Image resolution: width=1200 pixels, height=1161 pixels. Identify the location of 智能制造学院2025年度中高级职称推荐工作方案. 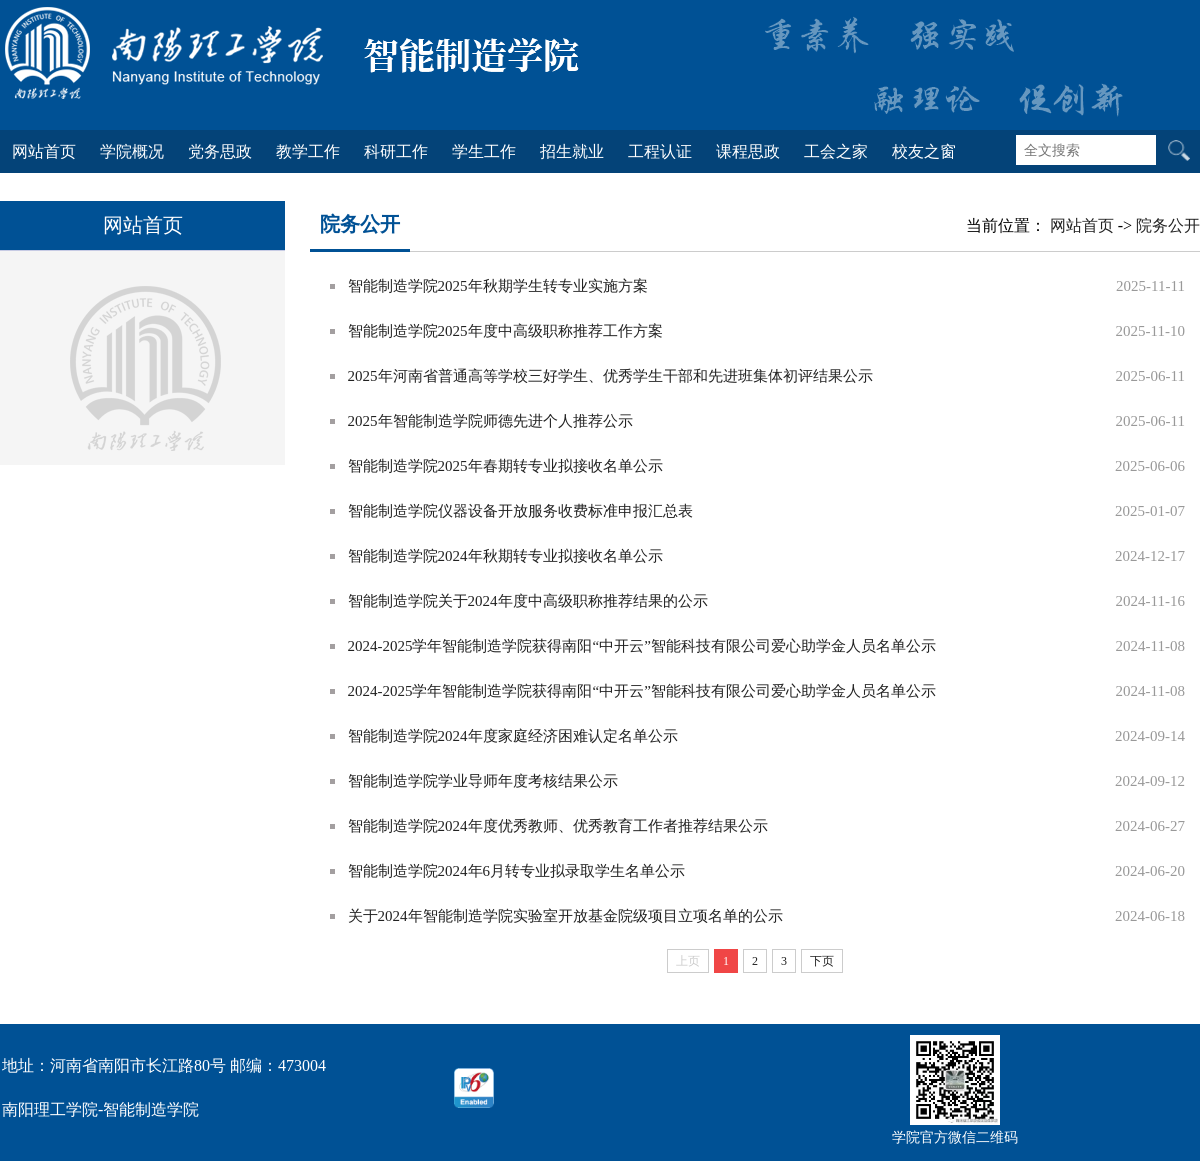
(505, 331).